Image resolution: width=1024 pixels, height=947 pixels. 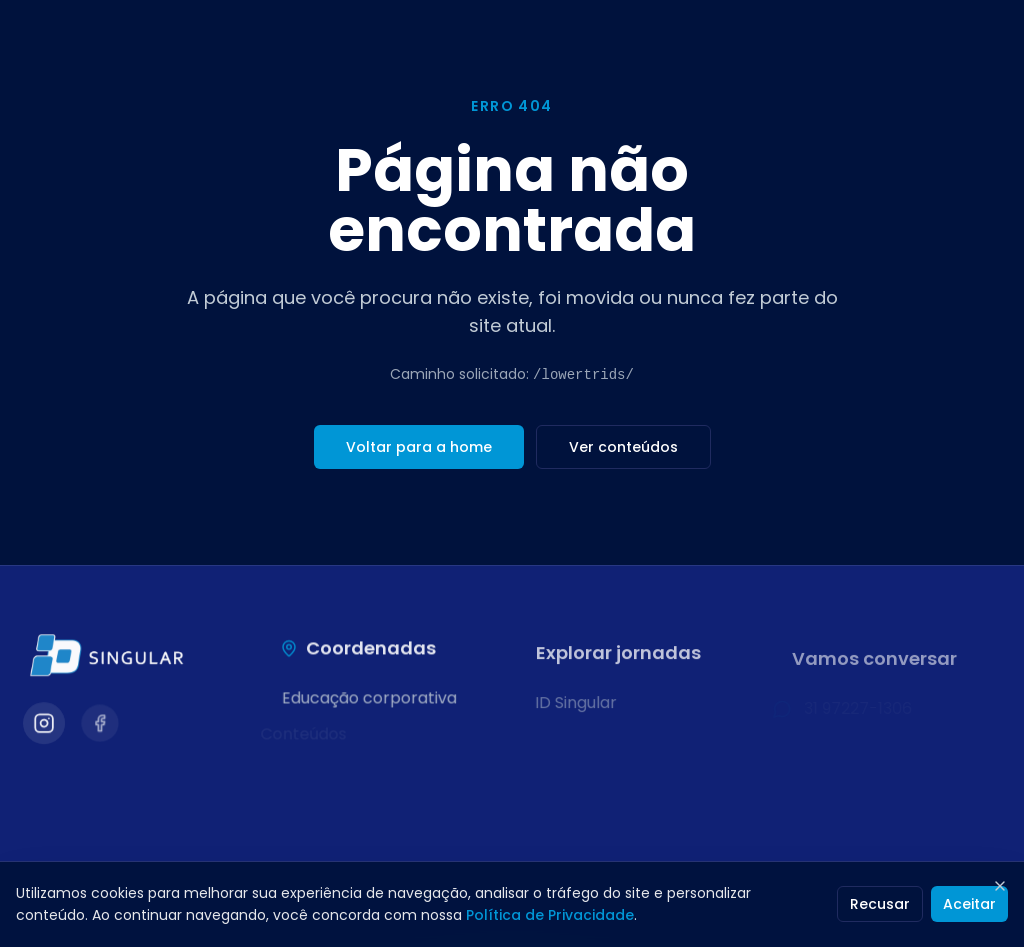 I want to click on [Fechar], so click(x=1000, y=886).